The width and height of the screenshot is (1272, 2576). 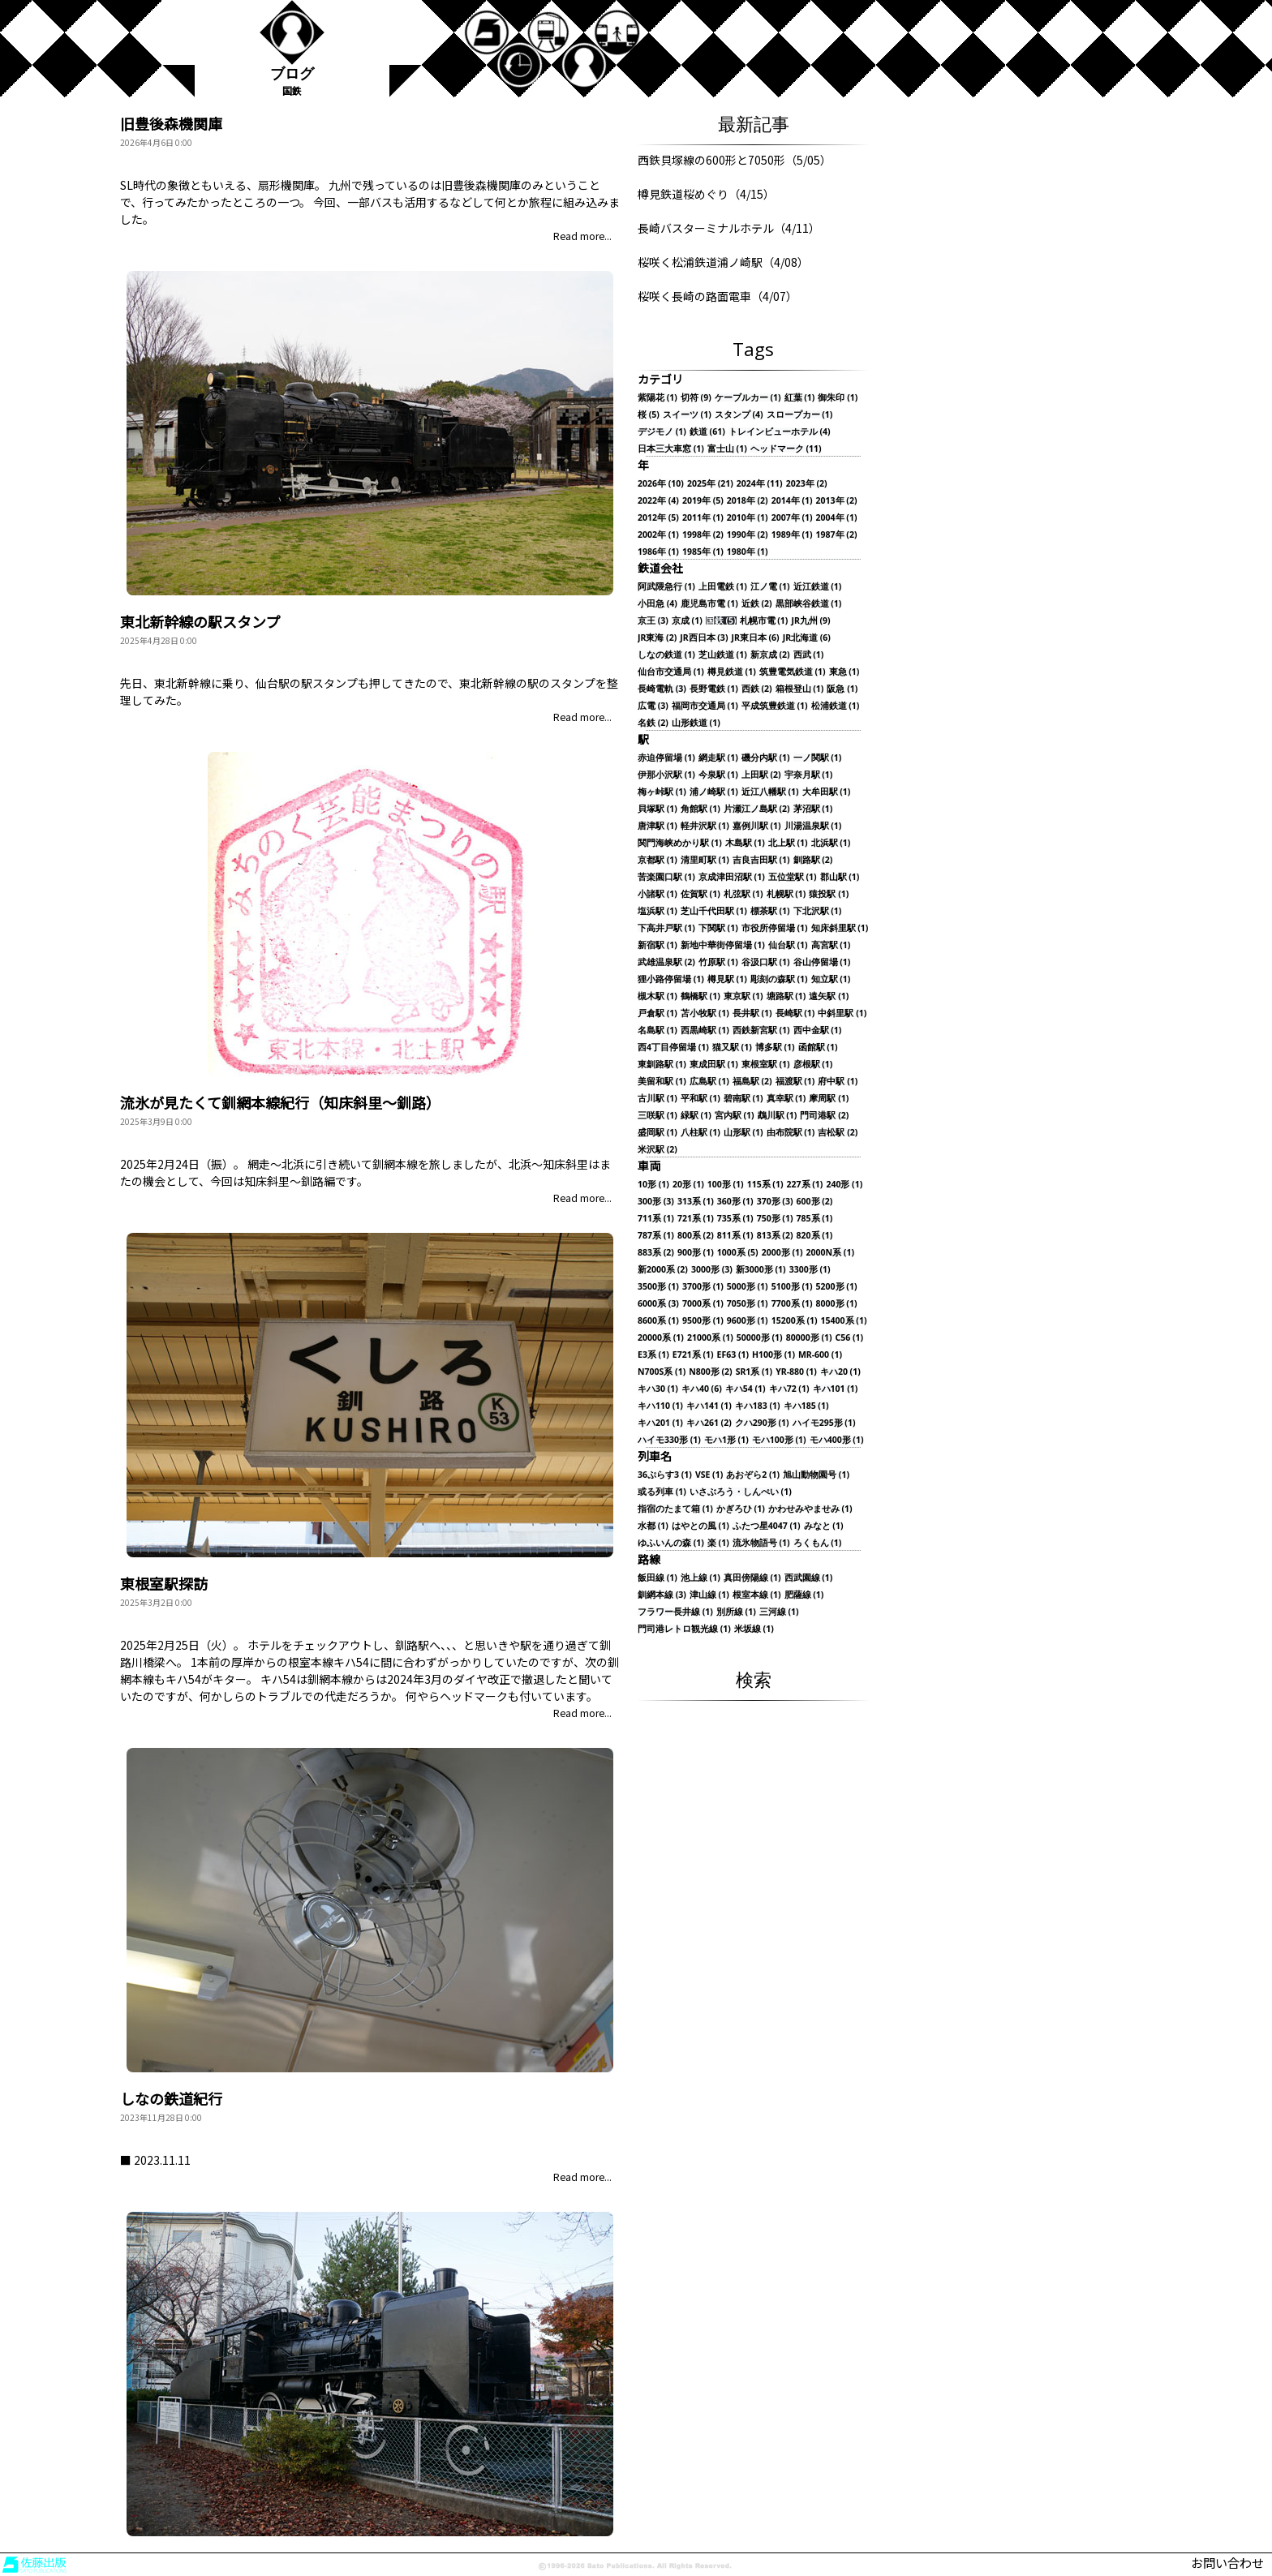 What do you see at coordinates (709, 1423) in the screenshot?
I see `キハ261 (2)` at bounding box center [709, 1423].